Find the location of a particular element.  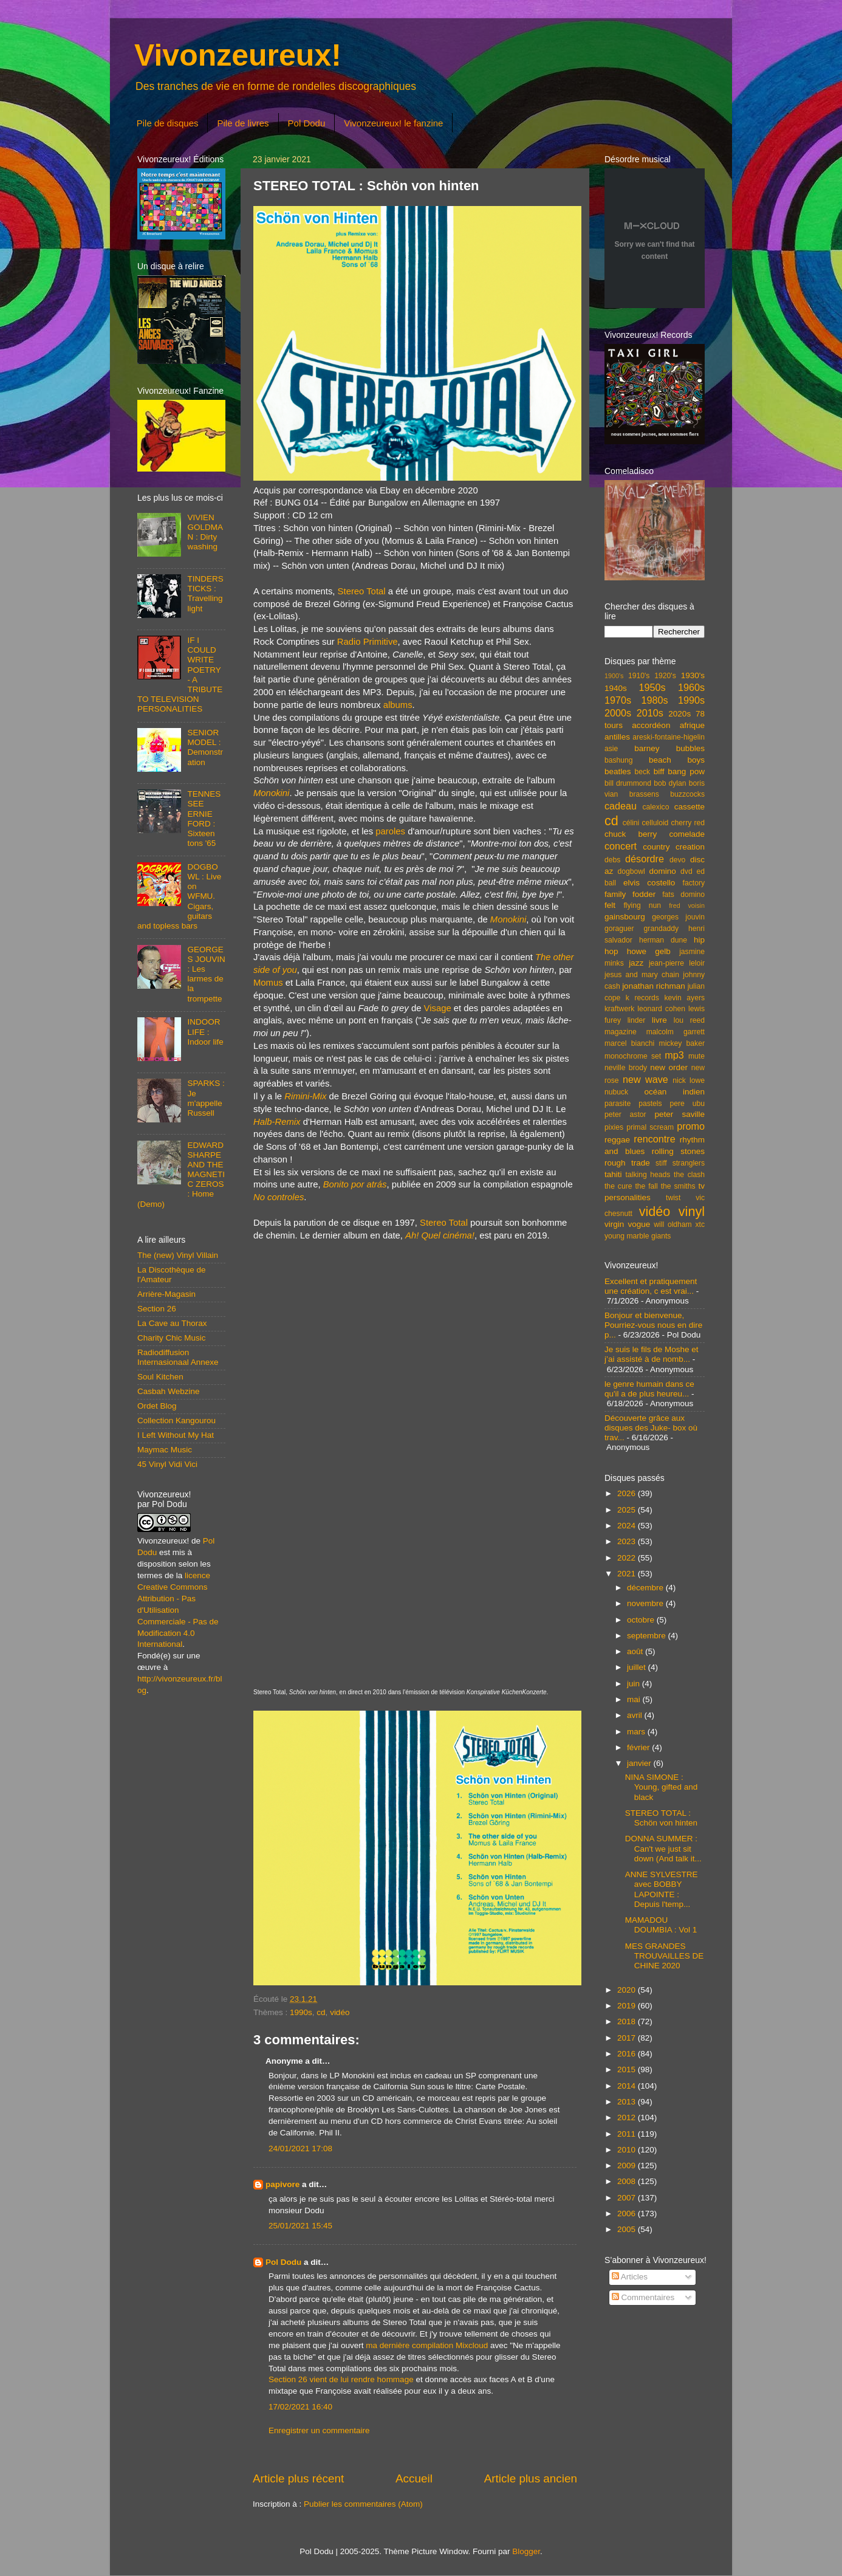

25/01/2021 15:45 is located at coordinates (300, 2225).